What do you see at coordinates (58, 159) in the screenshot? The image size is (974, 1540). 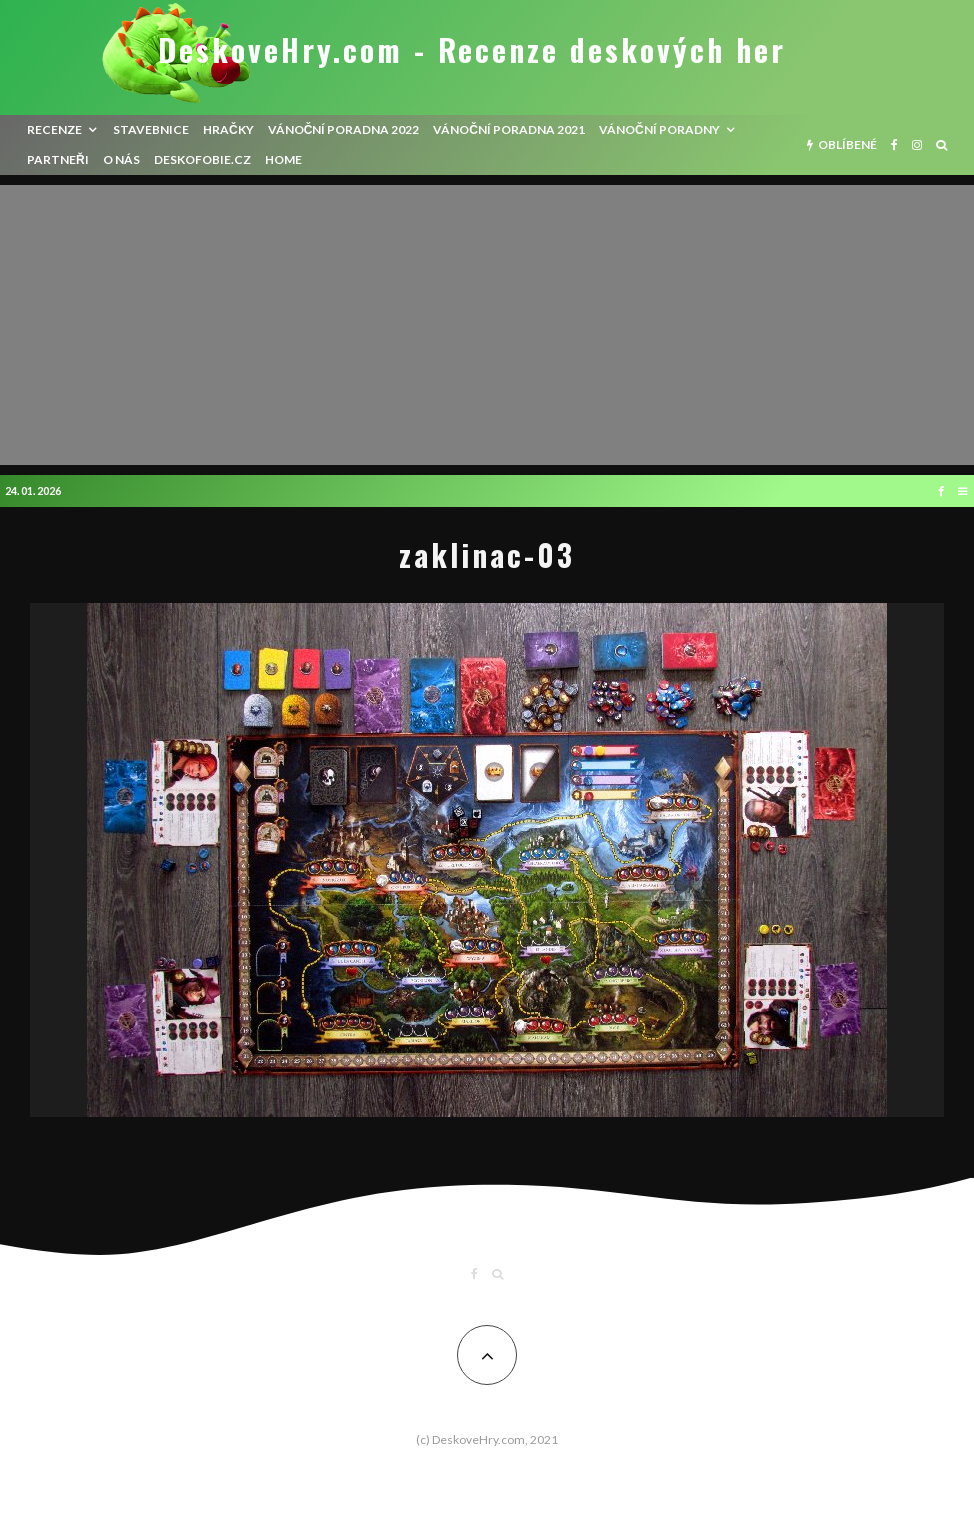 I see `Partneři` at bounding box center [58, 159].